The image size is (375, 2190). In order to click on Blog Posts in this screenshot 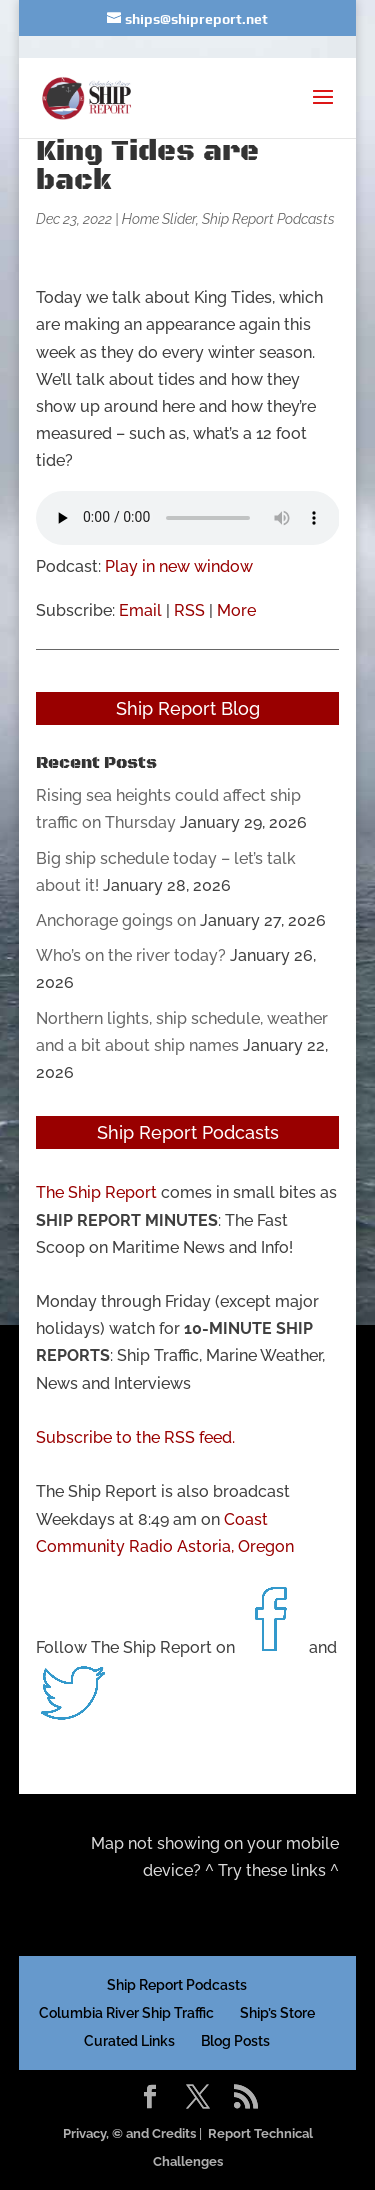, I will do `click(235, 2041)`.